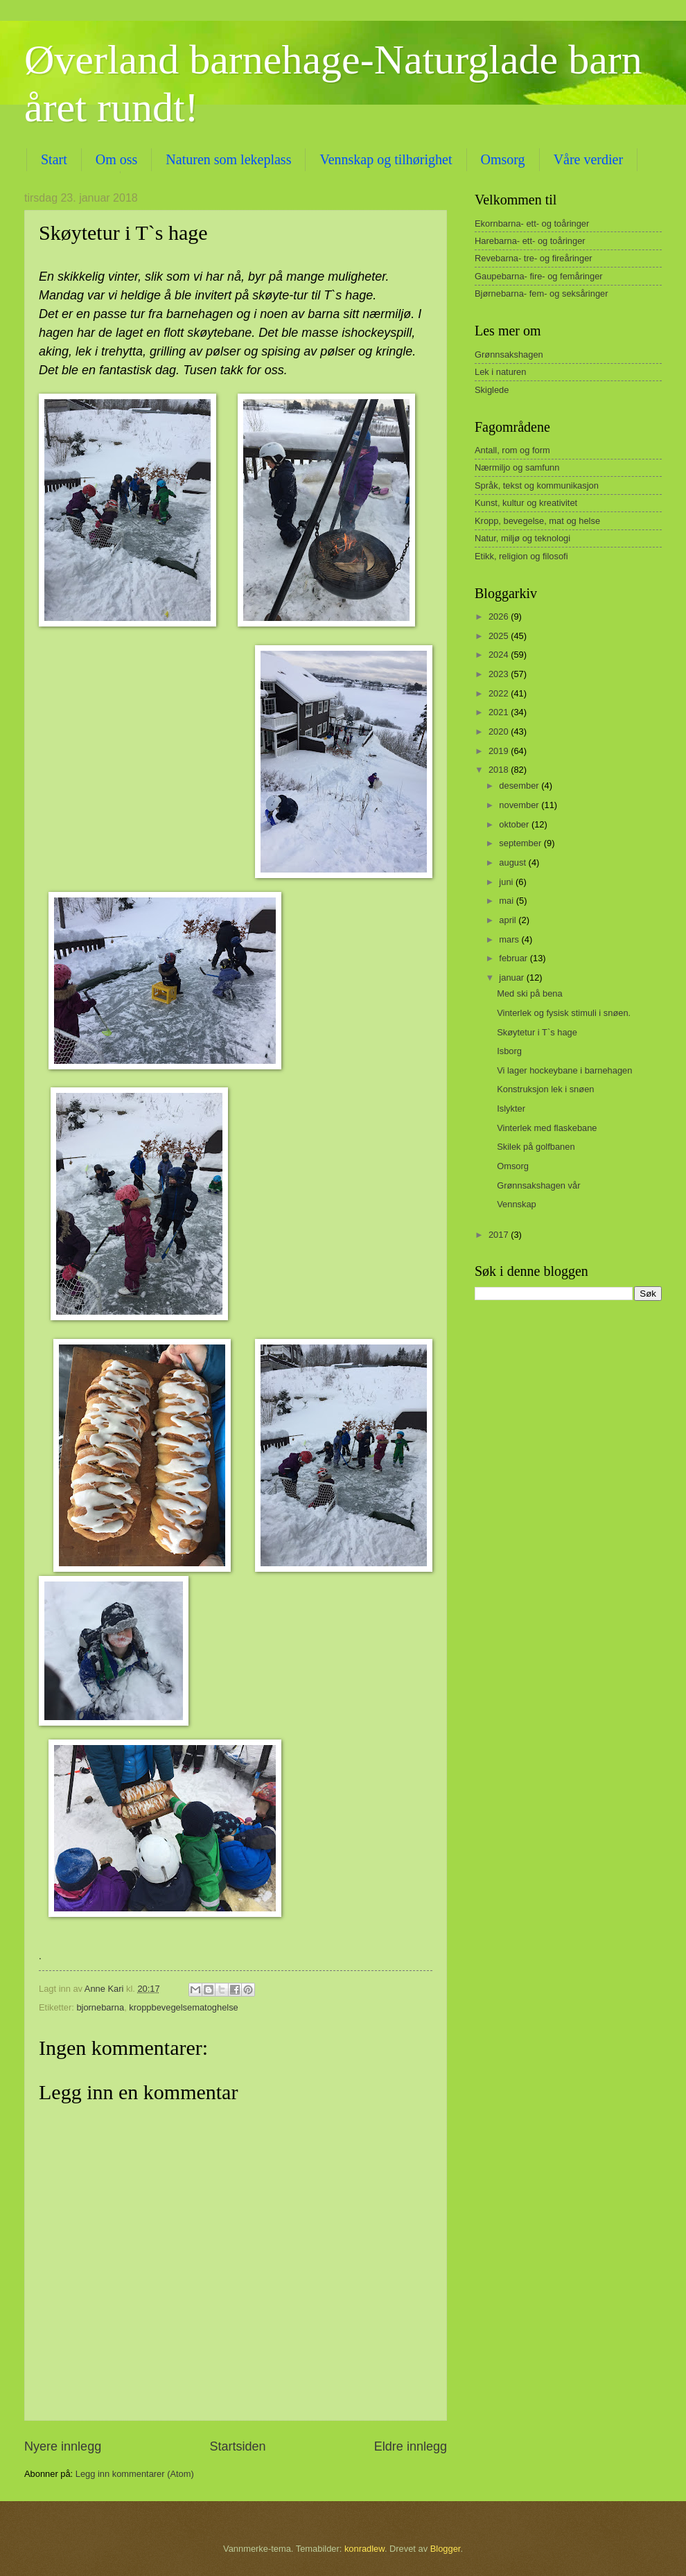 The width and height of the screenshot is (686, 2576). I want to click on Ekornbarna- ett- og toåringer, so click(532, 223).